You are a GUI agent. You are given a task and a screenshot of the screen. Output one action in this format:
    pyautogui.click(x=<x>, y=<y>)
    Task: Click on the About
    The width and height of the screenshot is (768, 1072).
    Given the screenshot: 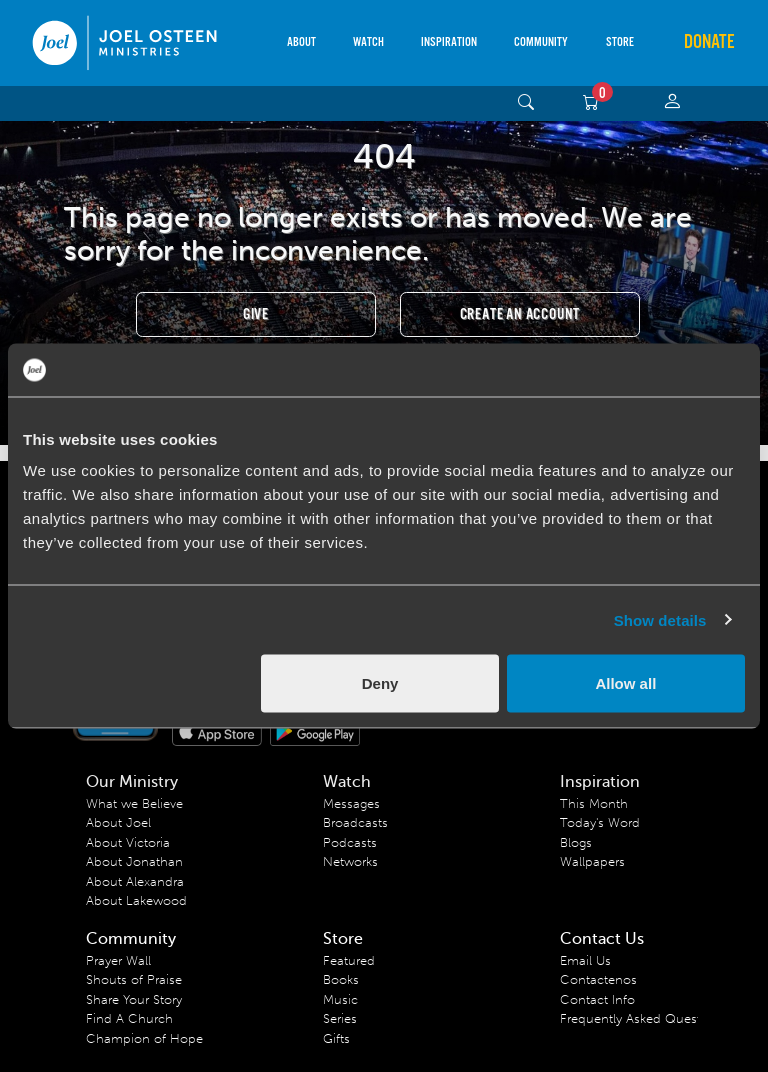 What is the action you would take?
    pyautogui.click(x=301, y=42)
    